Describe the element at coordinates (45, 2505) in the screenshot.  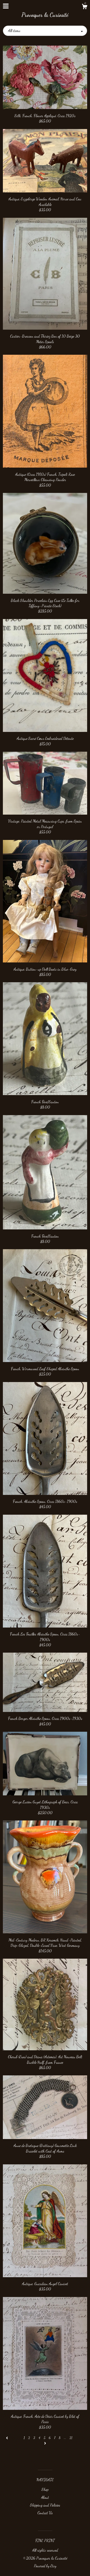
I see `Shipping and Policies` at that location.